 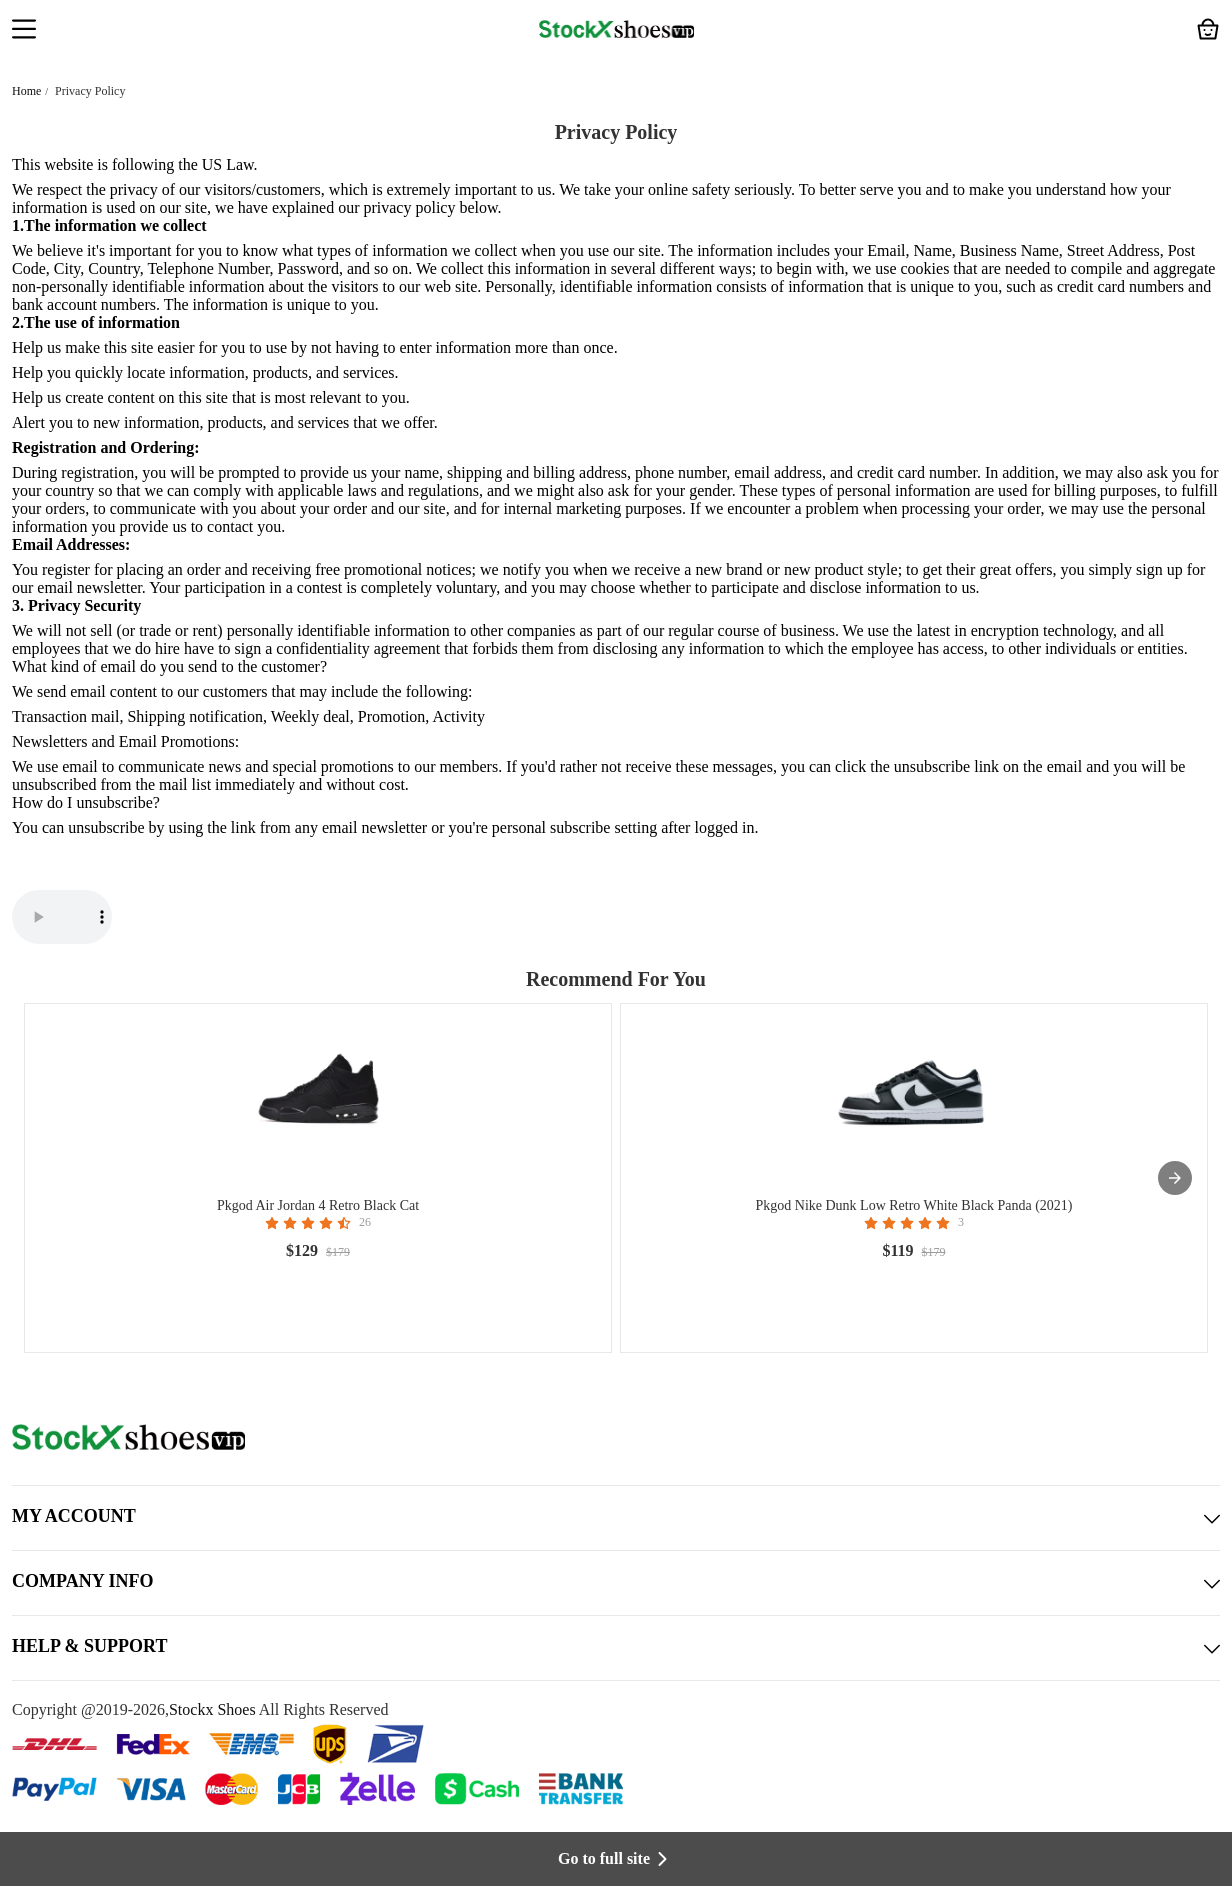 What do you see at coordinates (616, 1648) in the screenshot?
I see `HELP & SUPPORT [button]` at bounding box center [616, 1648].